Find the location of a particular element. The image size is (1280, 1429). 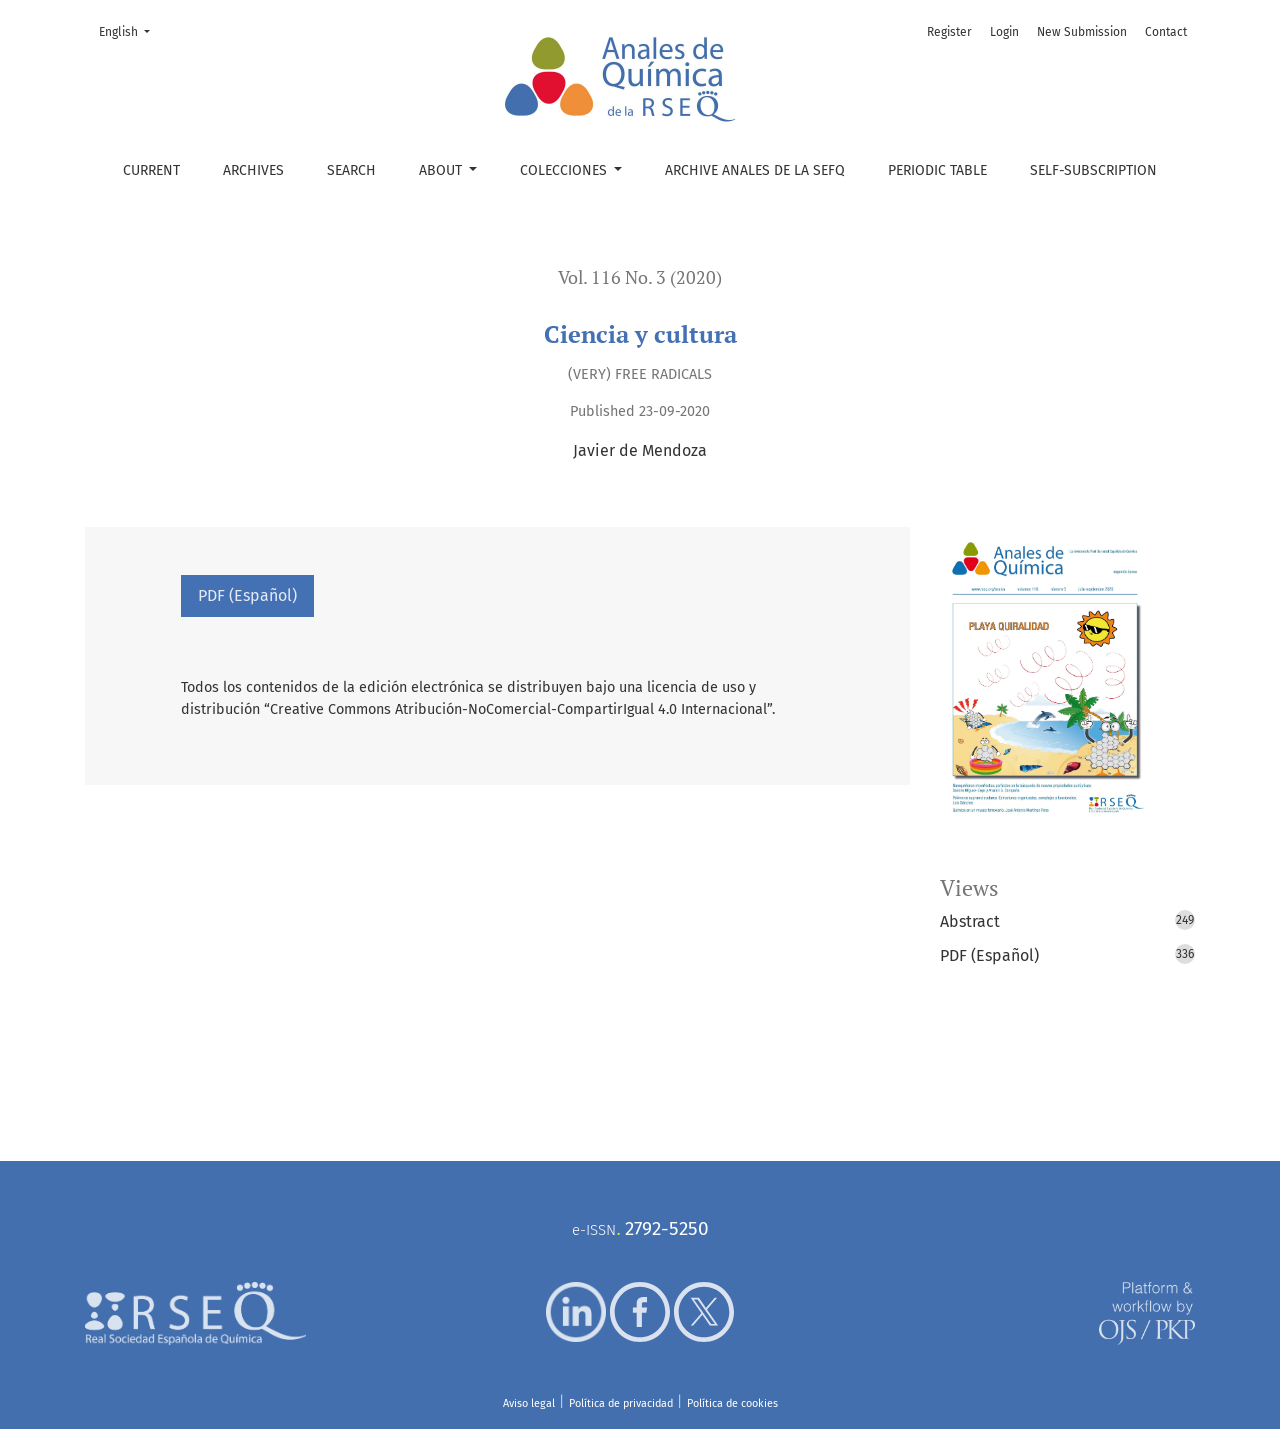

Periodic table is located at coordinates (937, 170).